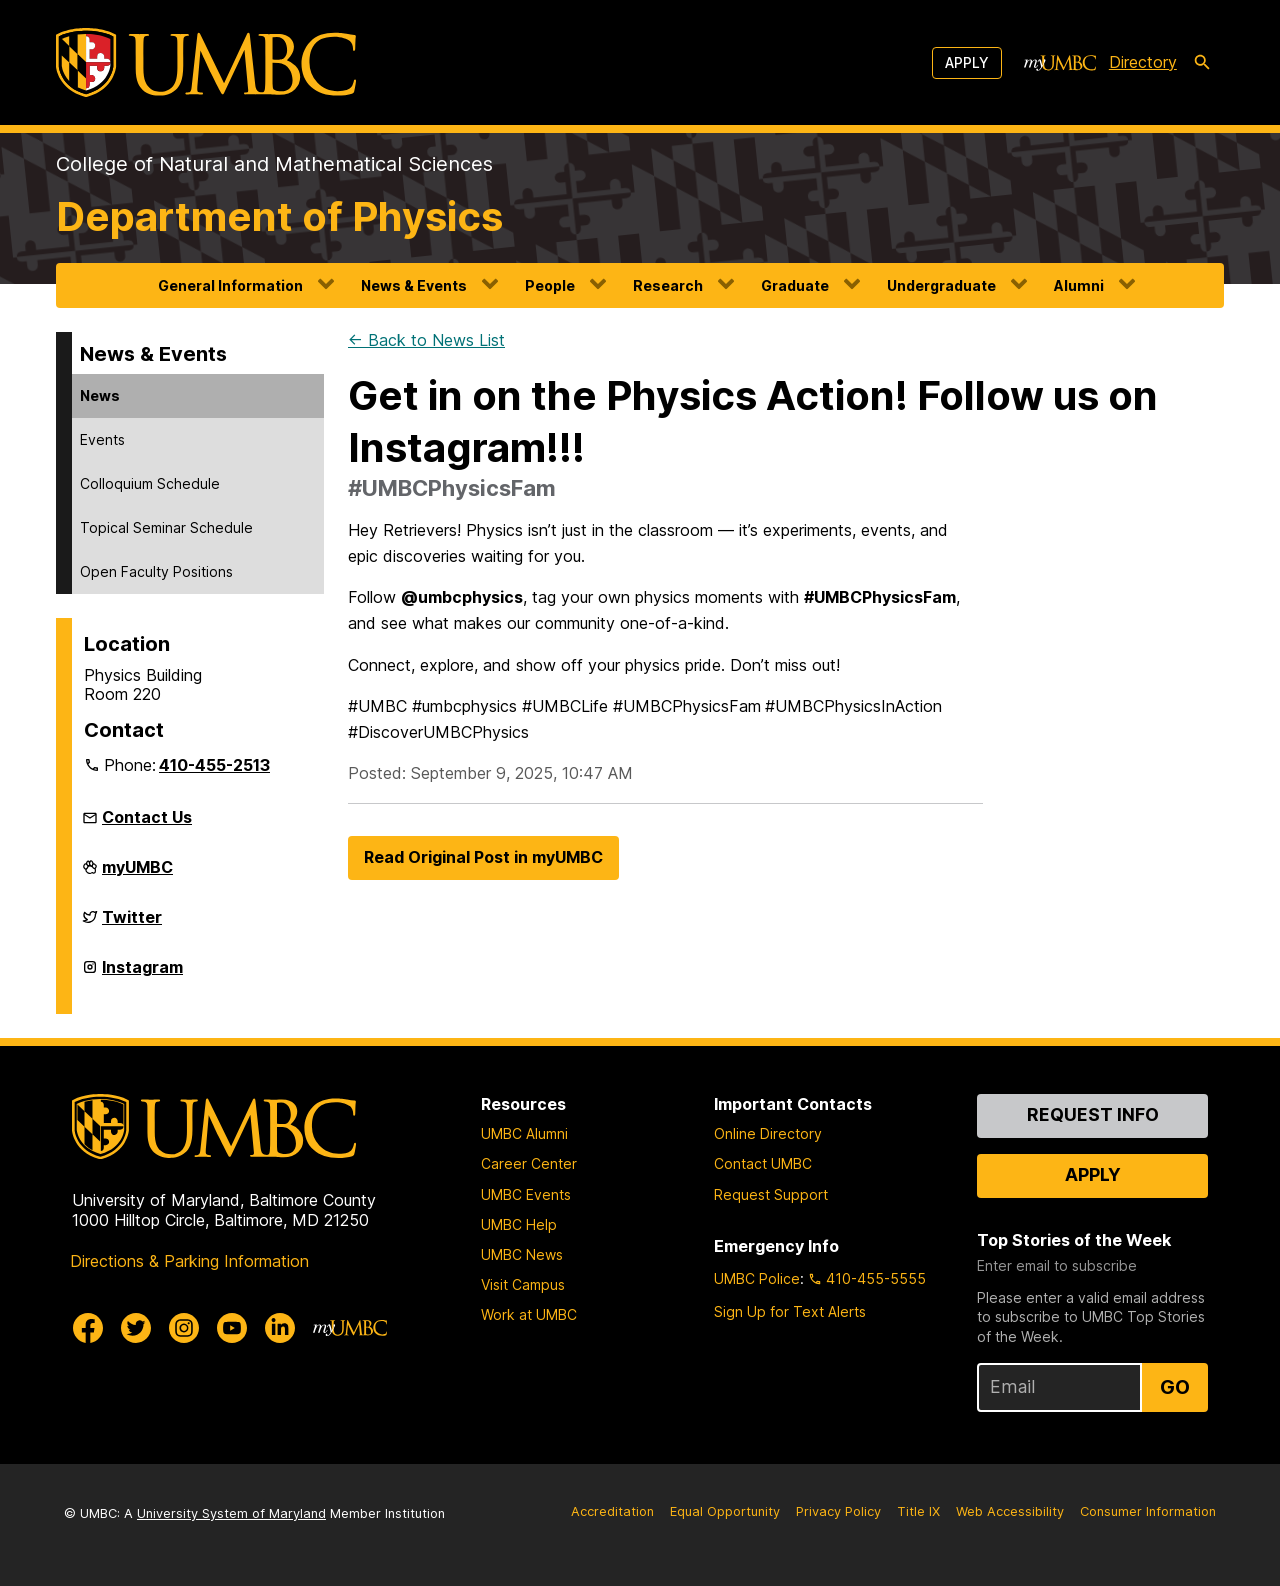 This screenshot has width=1280, height=1586. Describe the element at coordinates (137, 875) in the screenshot. I see `myUMBC` at that location.